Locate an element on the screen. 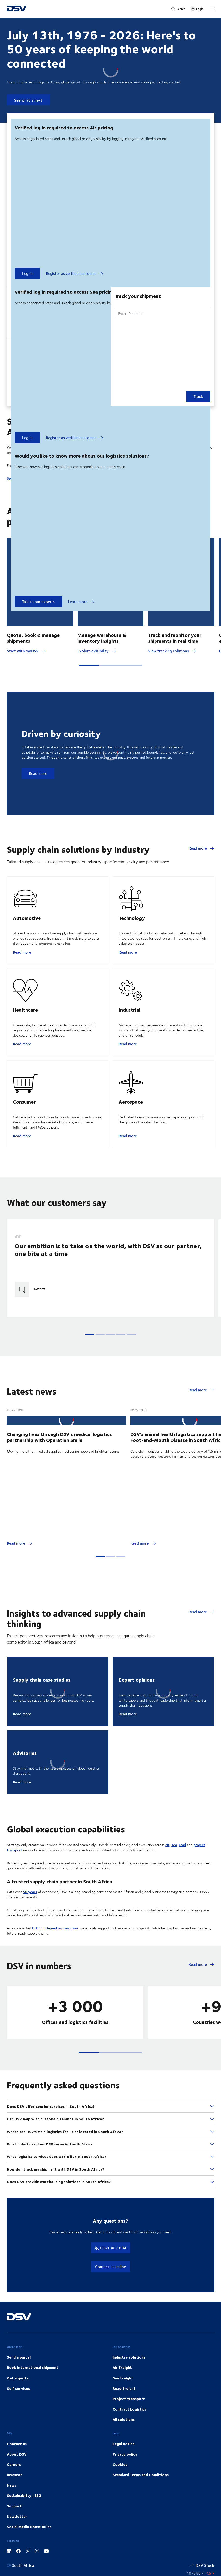 The height and width of the screenshot is (2576, 221). Book international shipment is located at coordinates (32, 2385).